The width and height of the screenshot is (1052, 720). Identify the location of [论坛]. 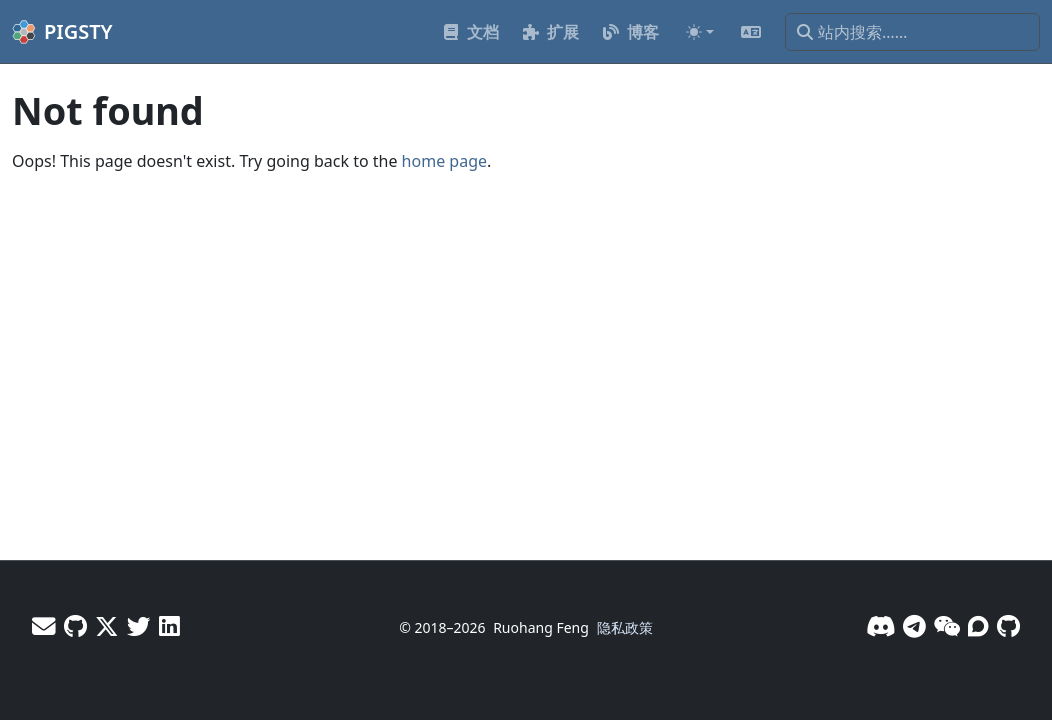
(978, 626).